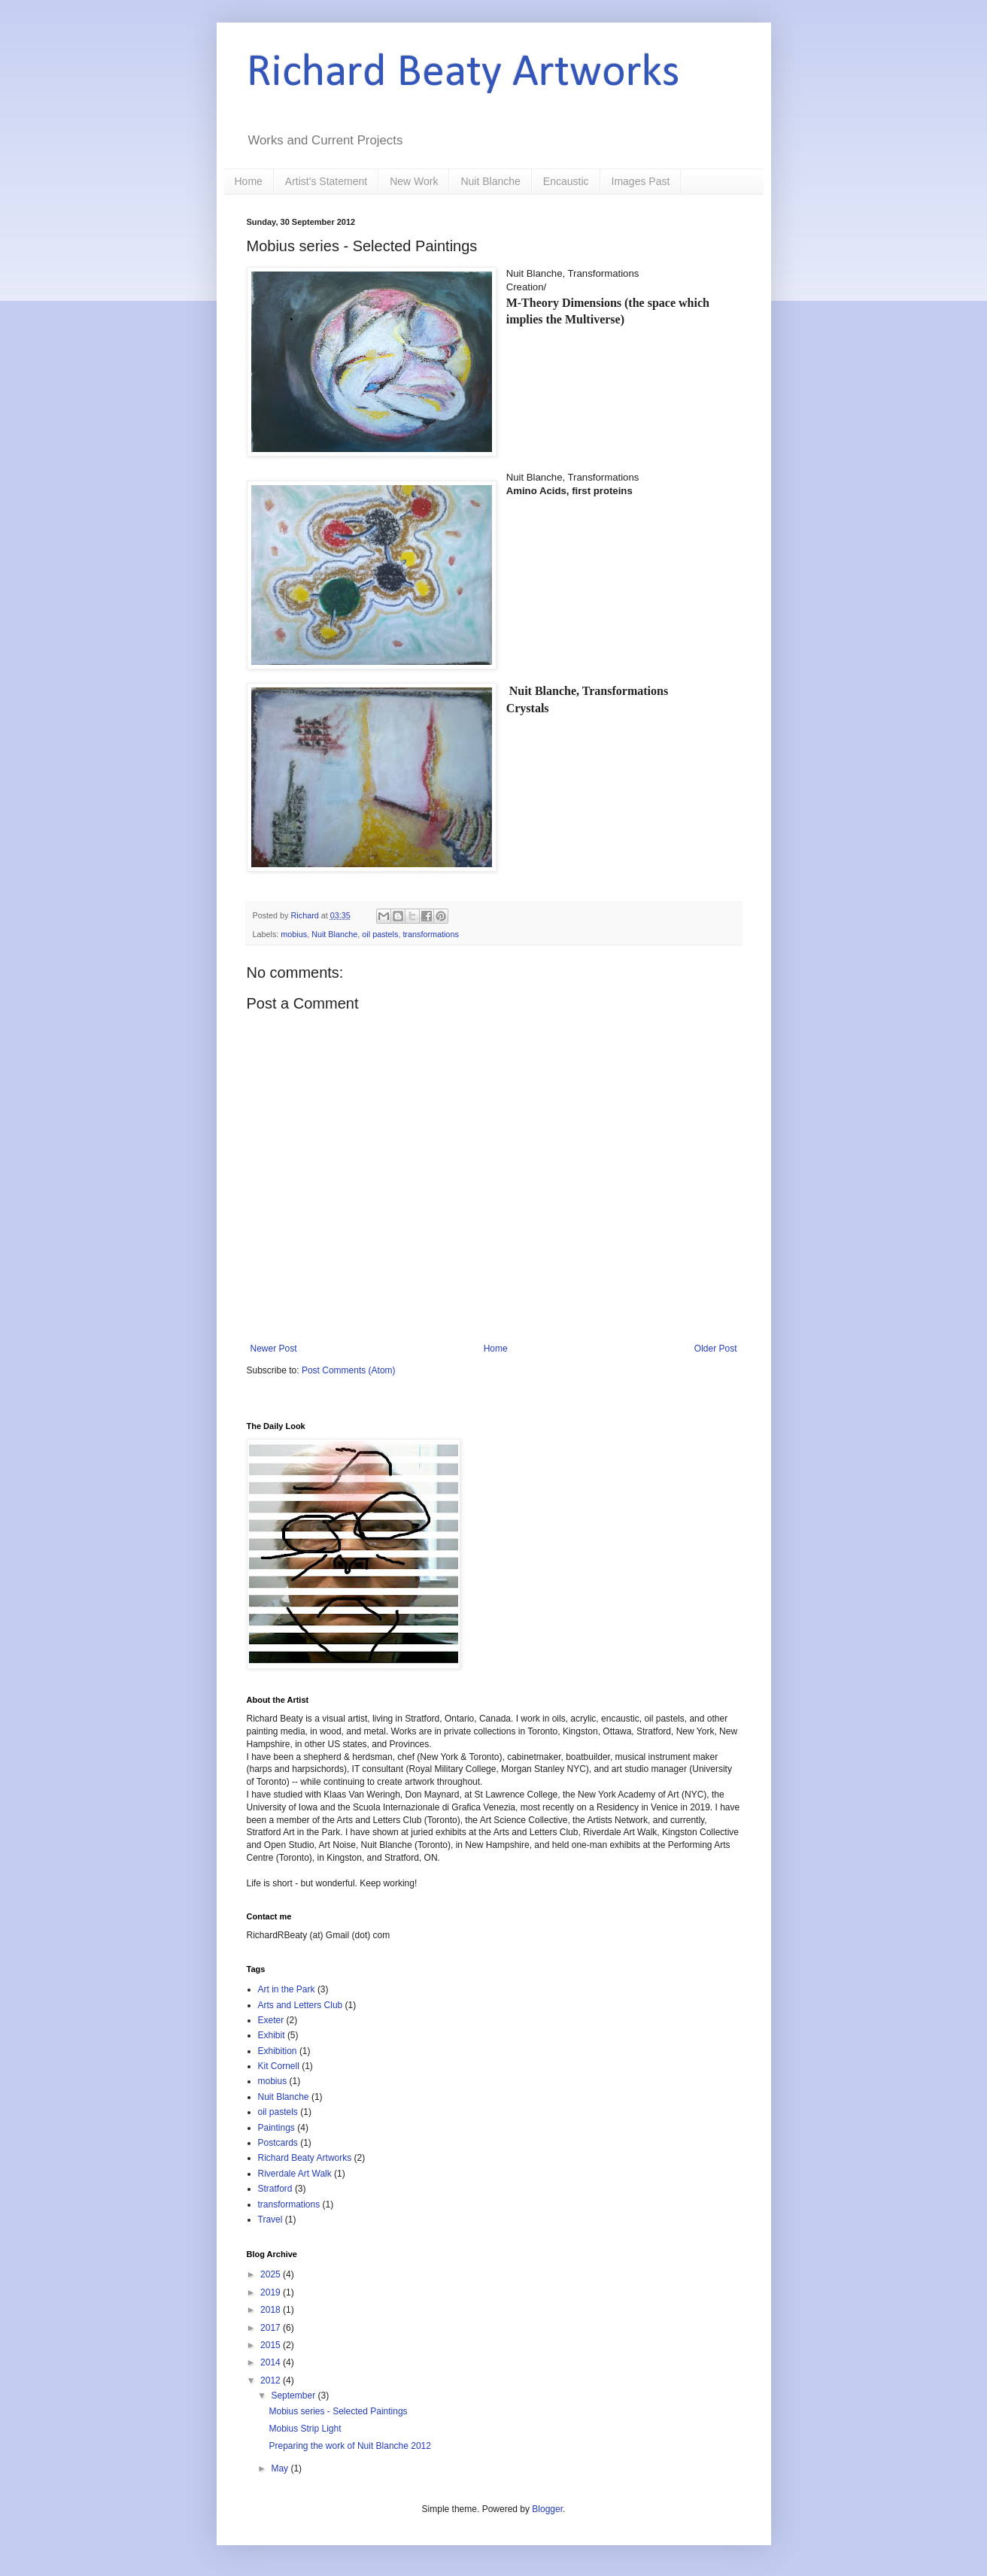  What do you see at coordinates (278, 2143) in the screenshot?
I see `Postcards` at bounding box center [278, 2143].